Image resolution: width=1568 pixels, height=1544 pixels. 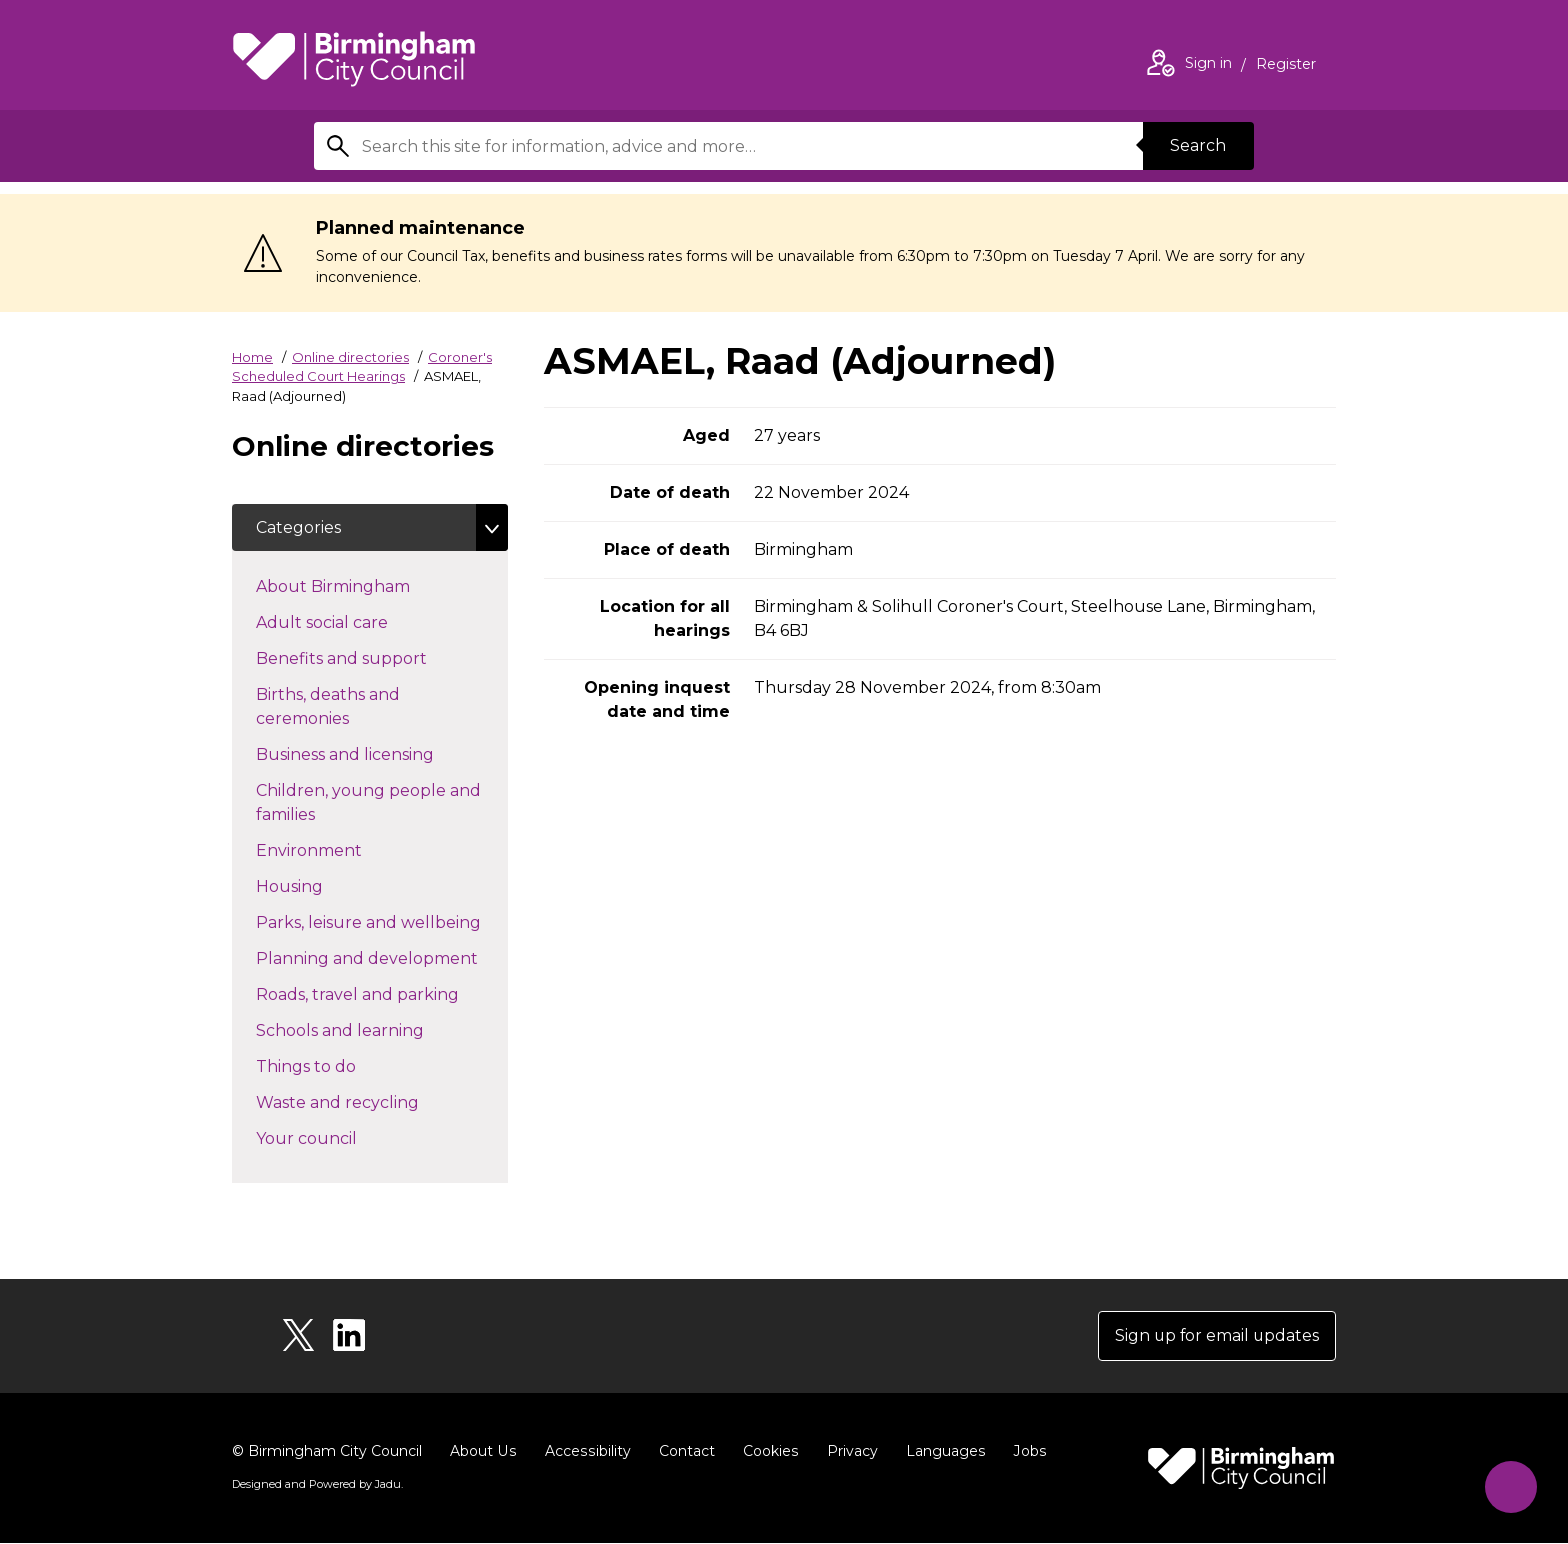 What do you see at coordinates (373, 1102) in the screenshot?
I see `Waste and recycling` at bounding box center [373, 1102].